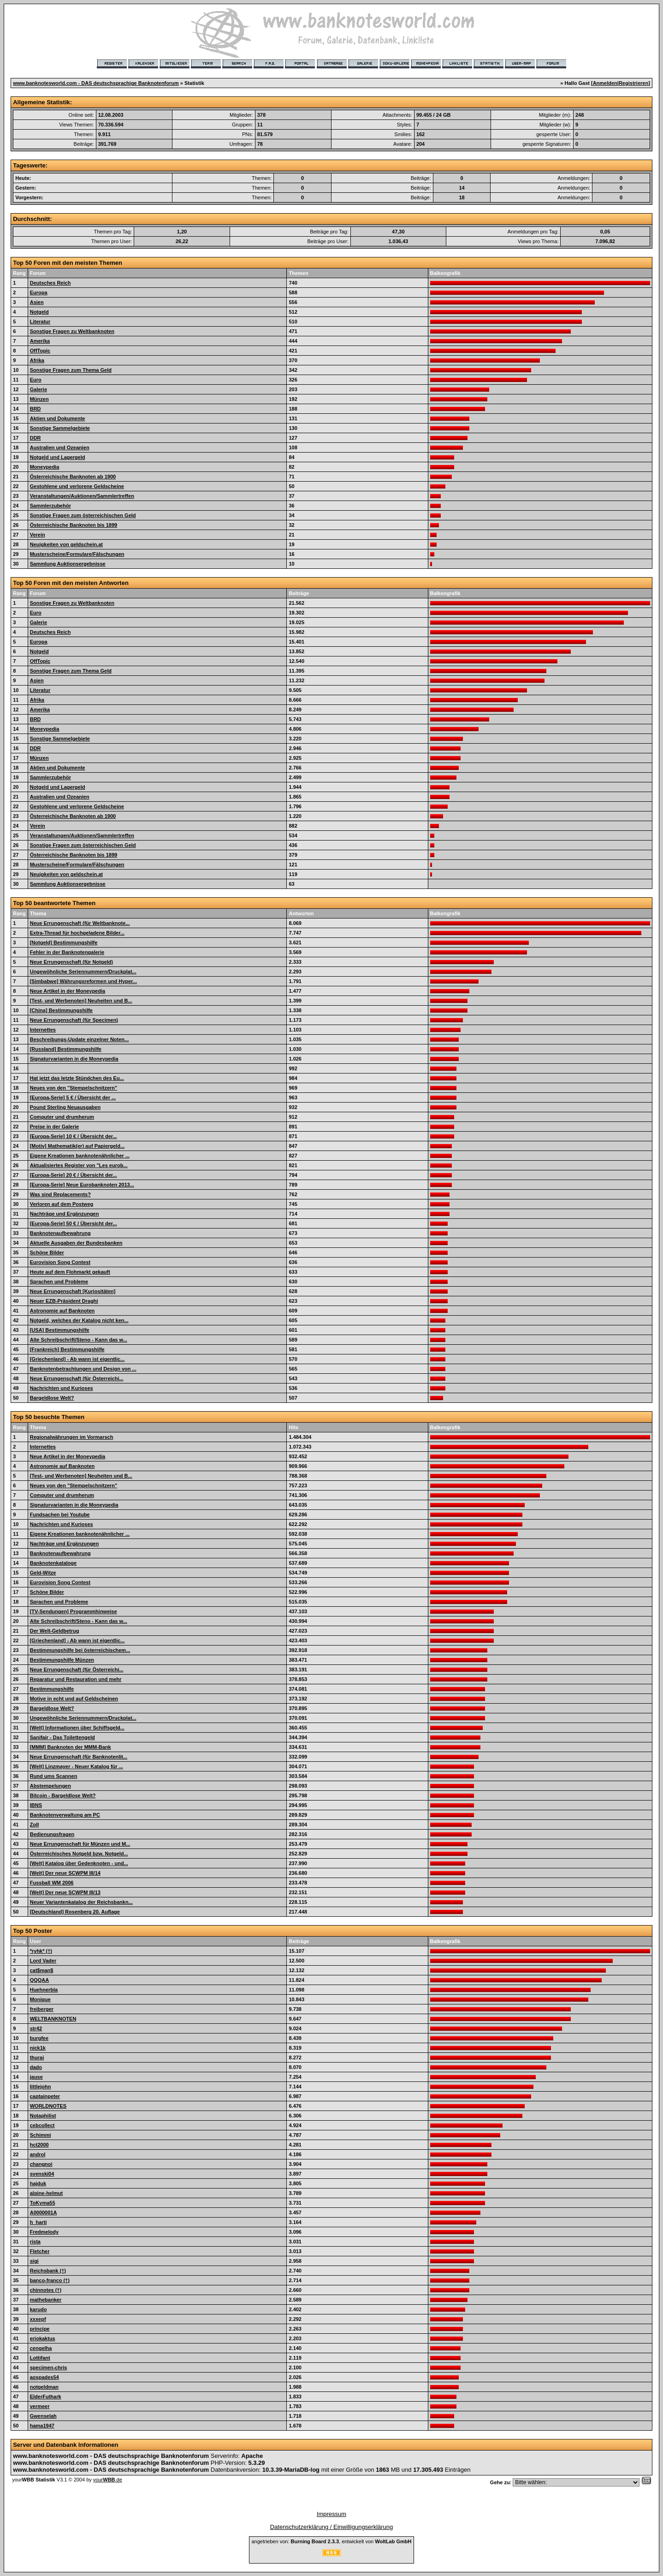  I want to click on Bestimmungshilfe, so click(52, 1689).